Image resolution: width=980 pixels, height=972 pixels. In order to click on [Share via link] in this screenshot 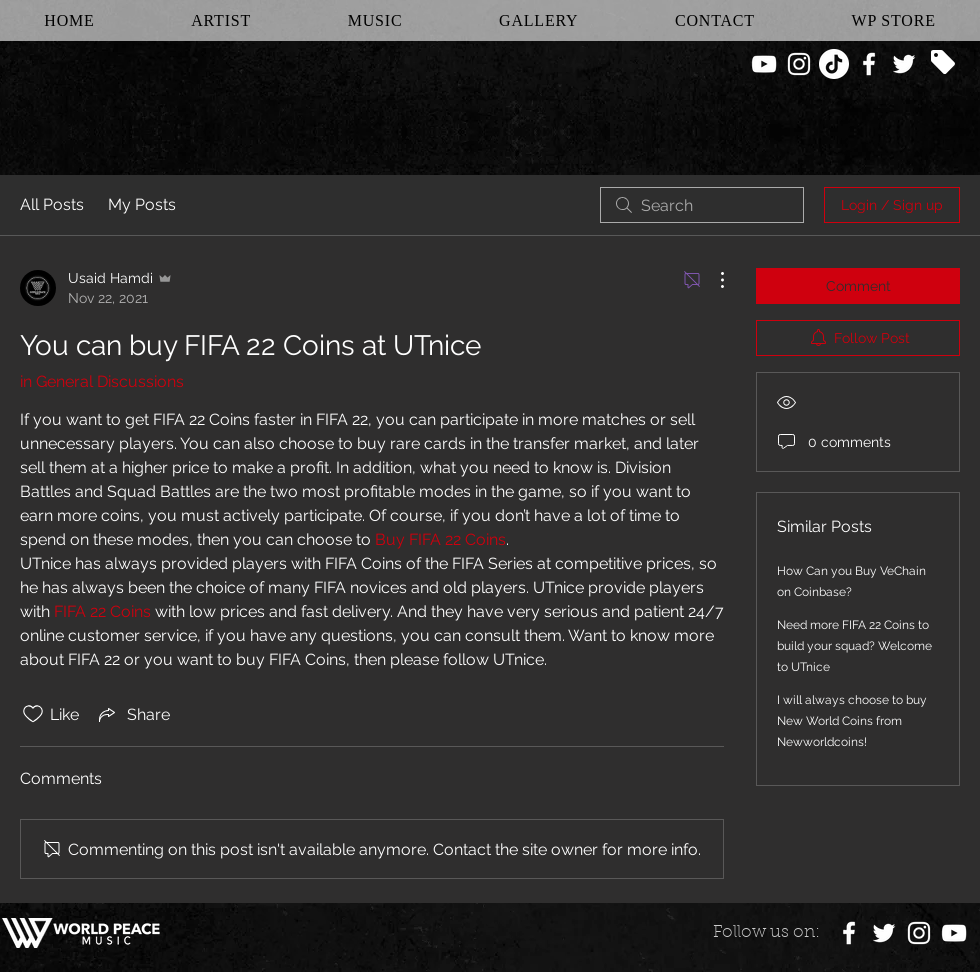, I will do `click(132, 714)`.